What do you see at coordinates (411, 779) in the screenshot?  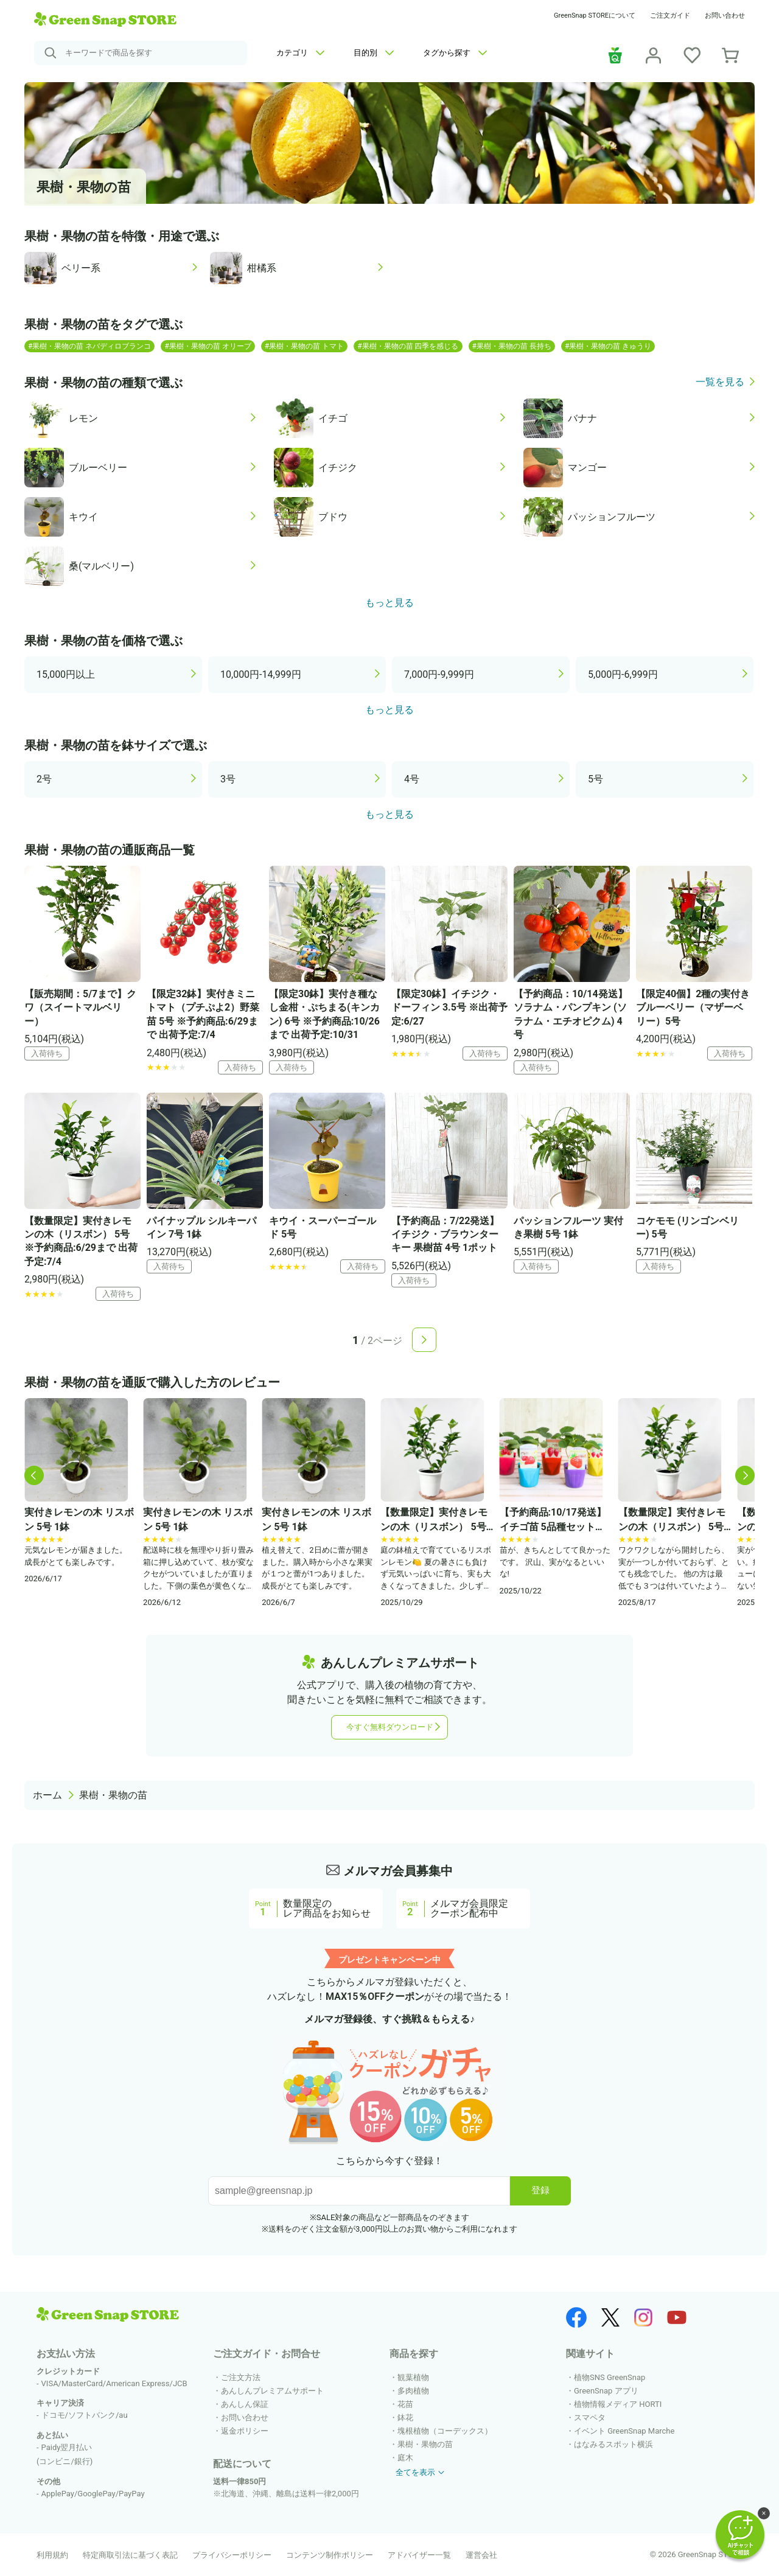 I see `4号` at bounding box center [411, 779].